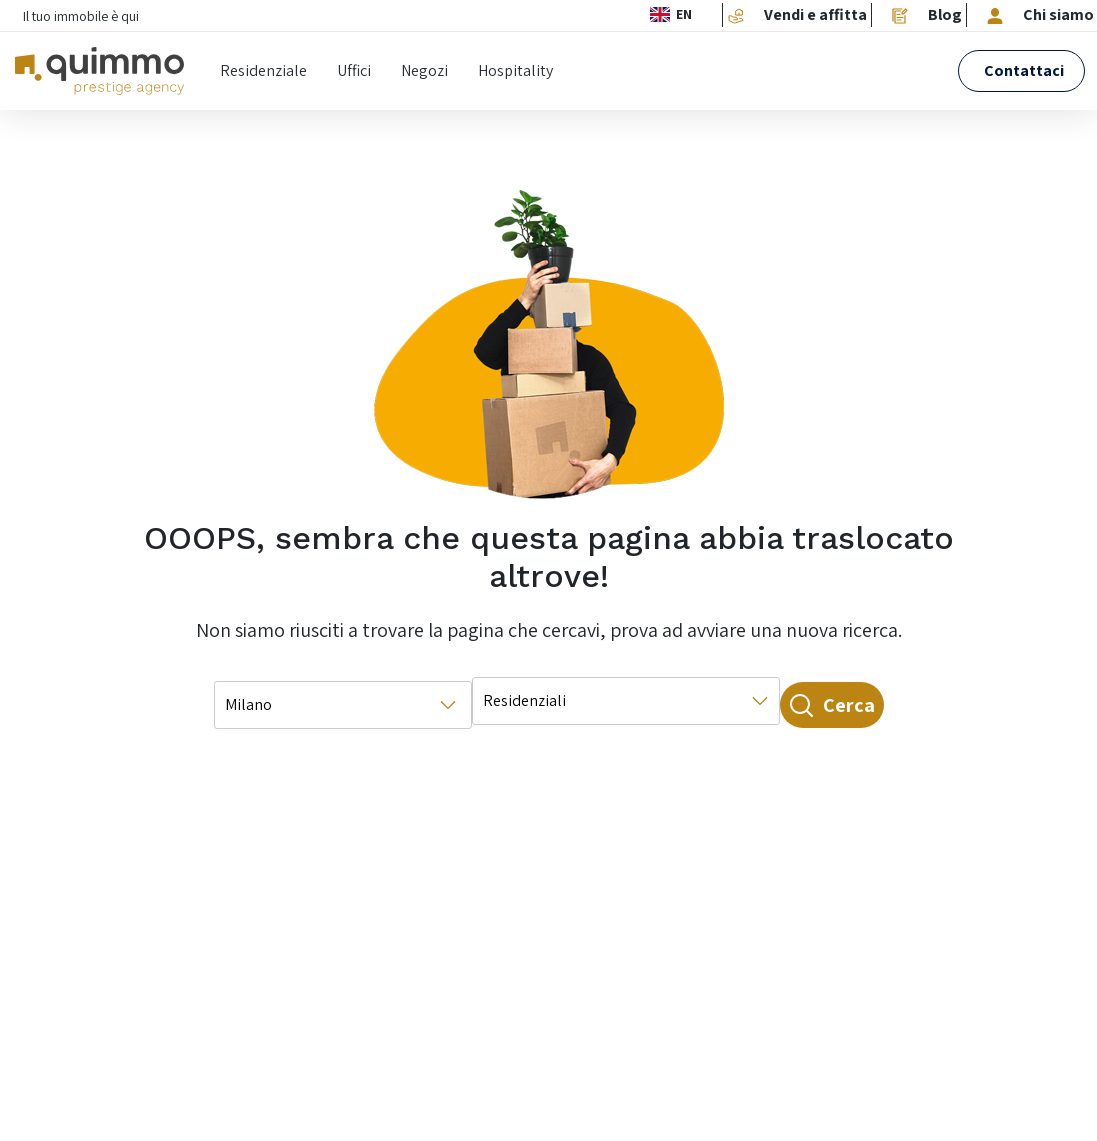 Image resolution: width=1097 pixels, height=1141 pixels. Describe the element at coordinates (515, 70) in the screenshot. I see `Hospitality` at that location.